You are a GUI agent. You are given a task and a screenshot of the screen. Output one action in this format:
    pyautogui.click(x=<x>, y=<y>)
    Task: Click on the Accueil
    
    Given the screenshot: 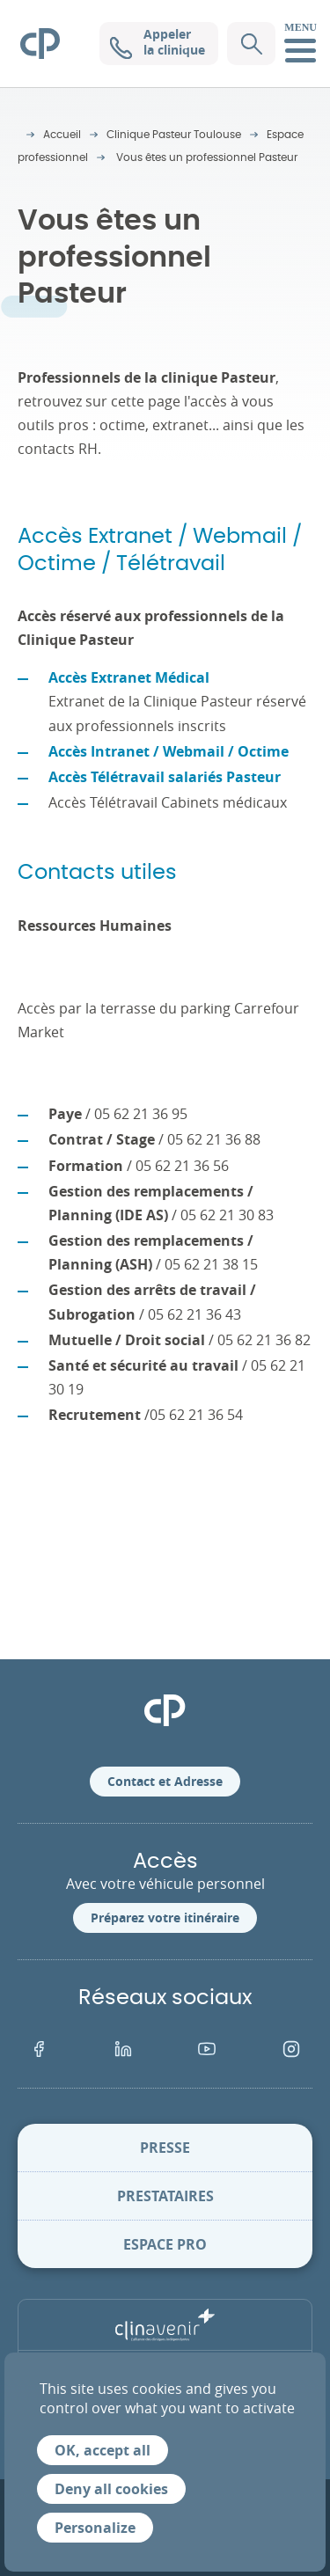 What is the action you would take?
    pyautogui.click(x=62, y=134)
    